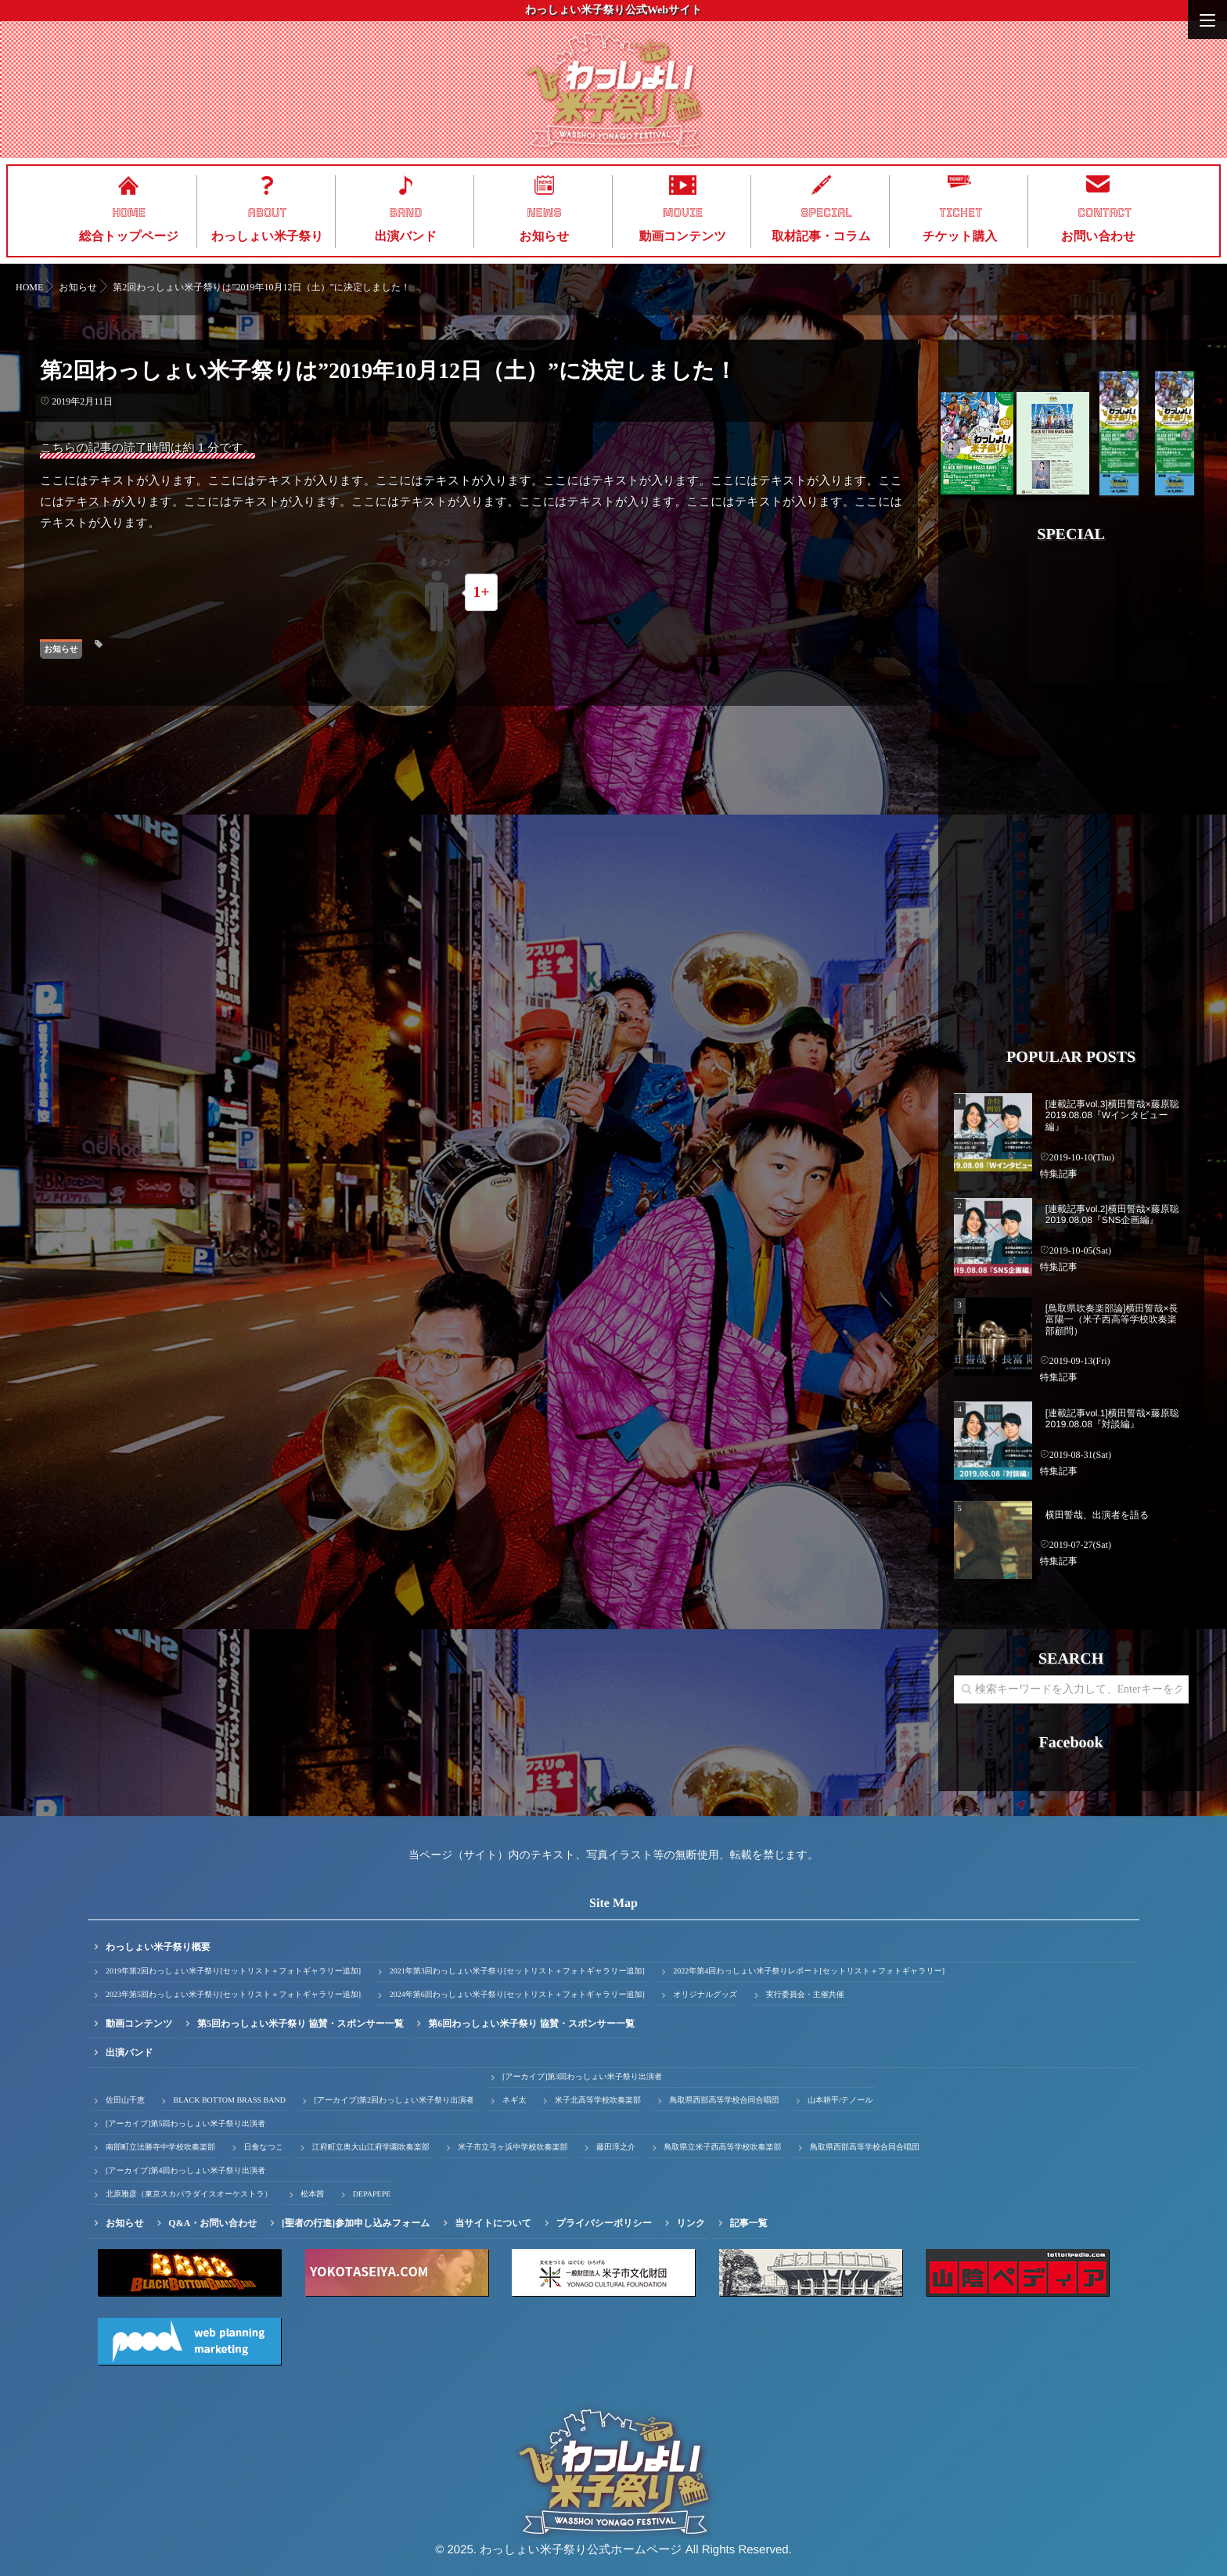 The image size is (1227, 2576). I want to click on 動画コンテンツ, so click(683, 236).